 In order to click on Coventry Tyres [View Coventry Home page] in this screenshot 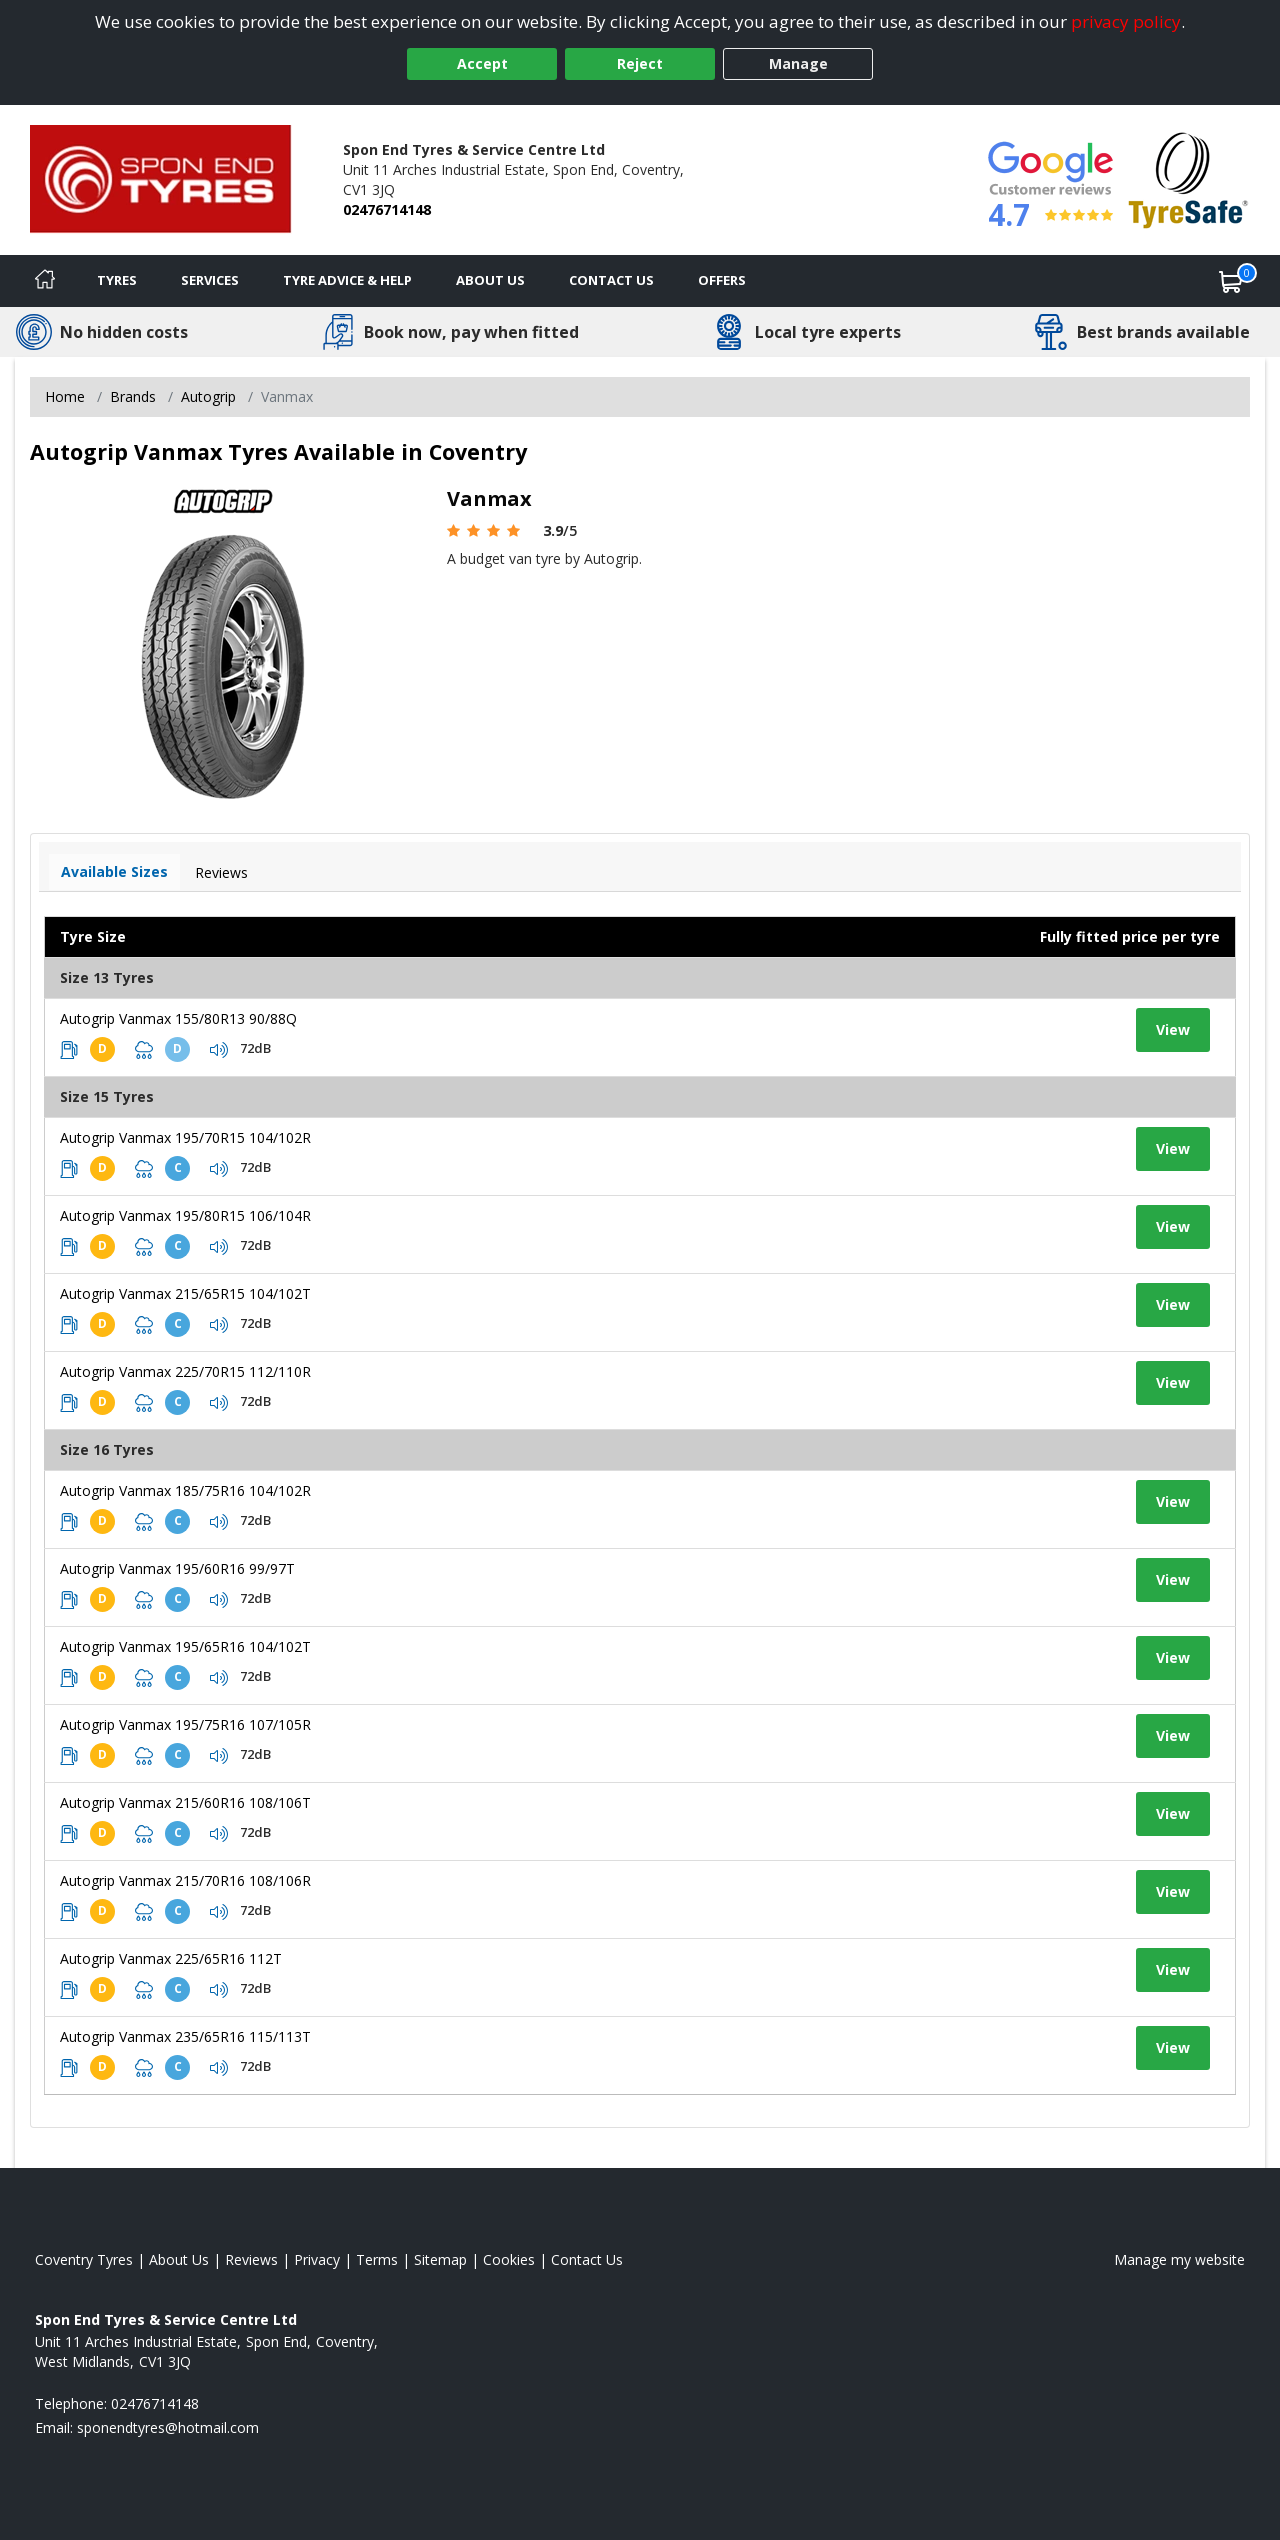, I will do `click(84, 2259)`.